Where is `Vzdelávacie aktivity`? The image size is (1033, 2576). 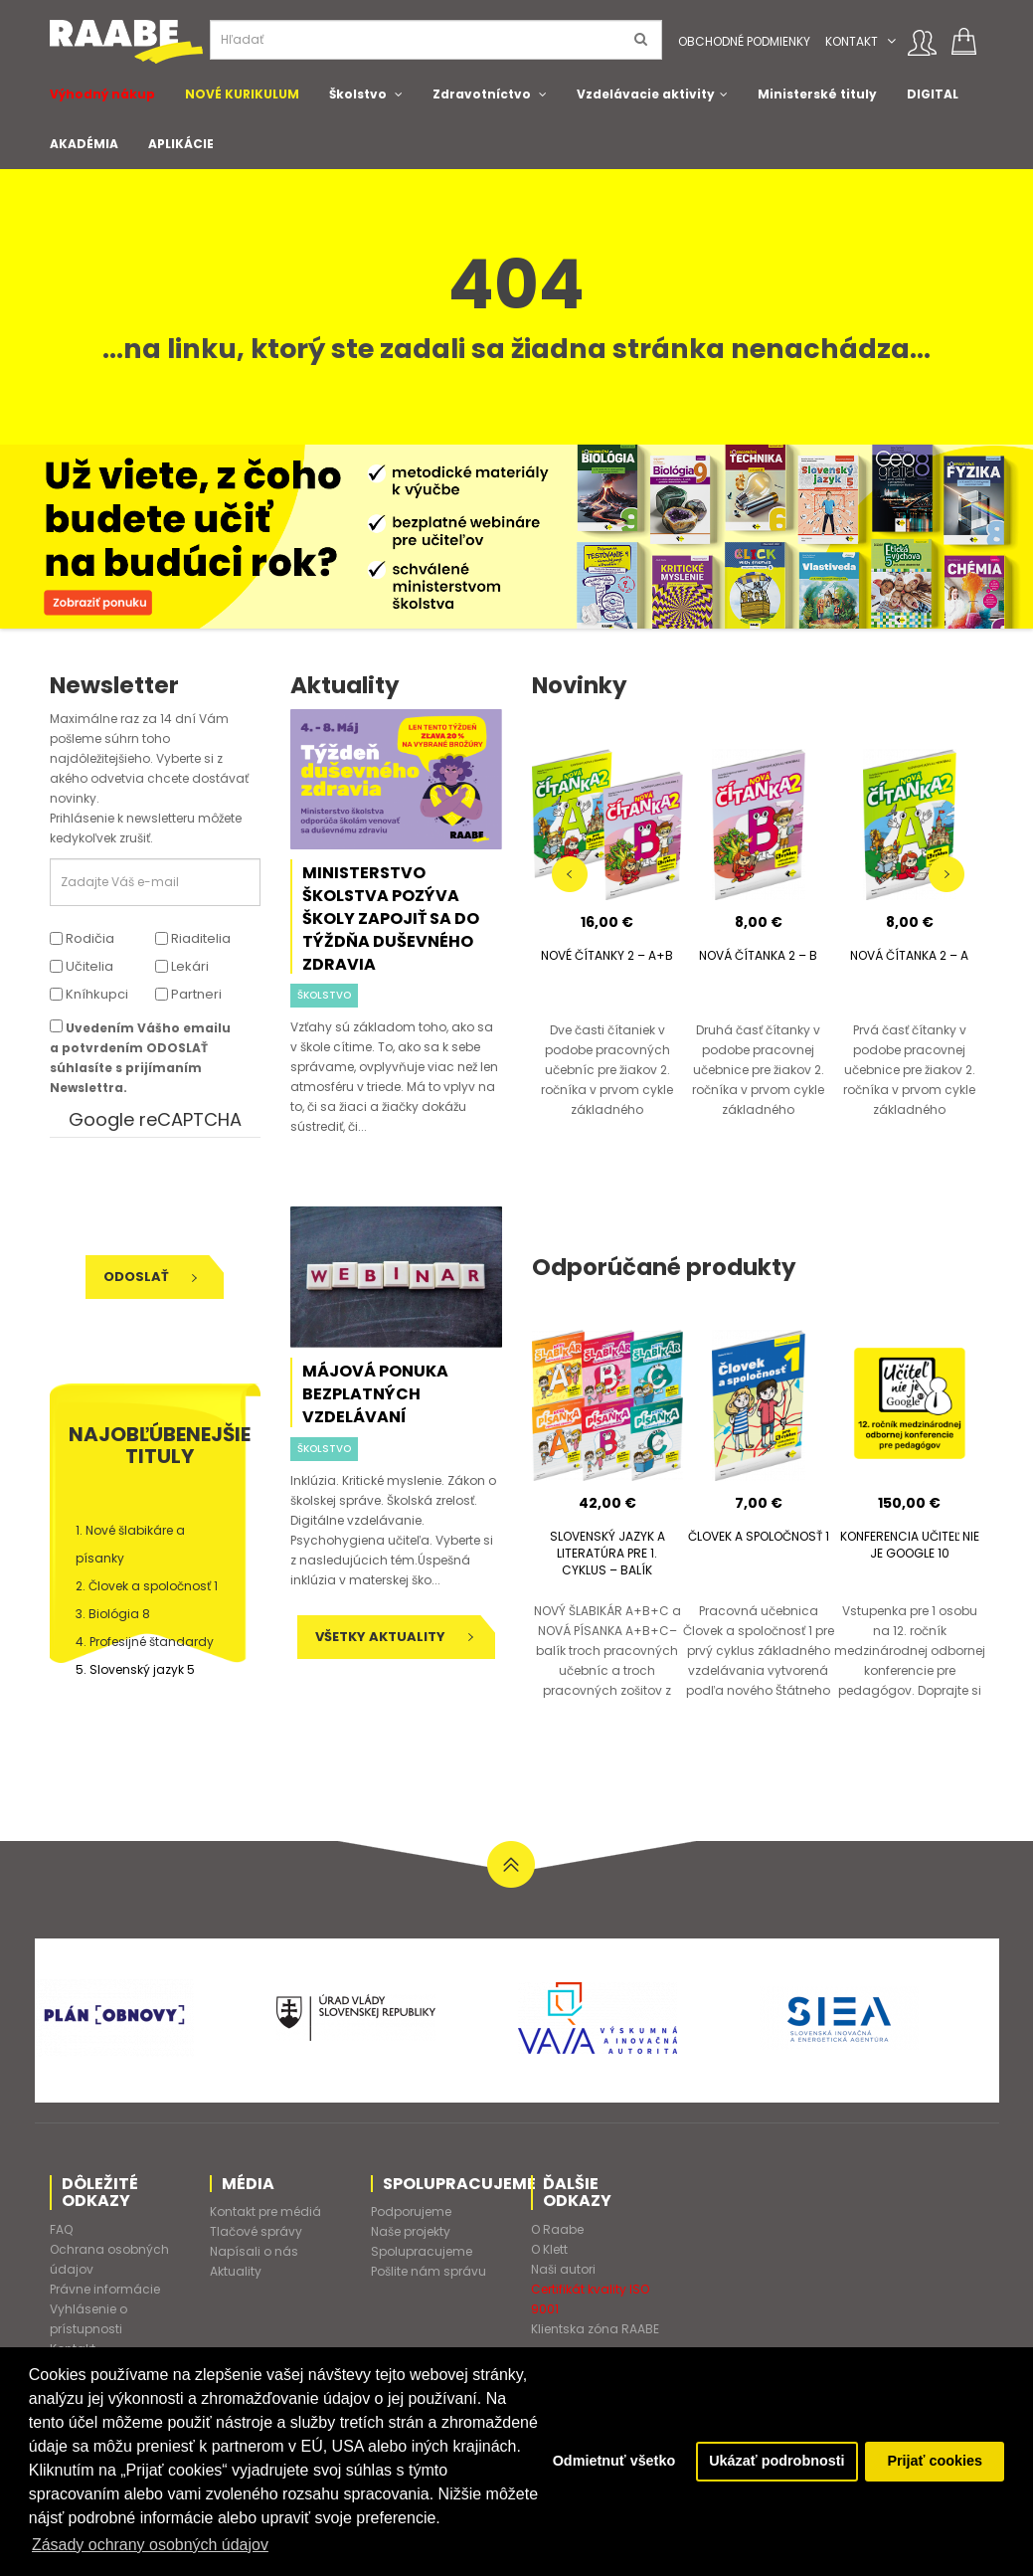
Vzdelávacie aktivity is located at coordinates (646, 94).